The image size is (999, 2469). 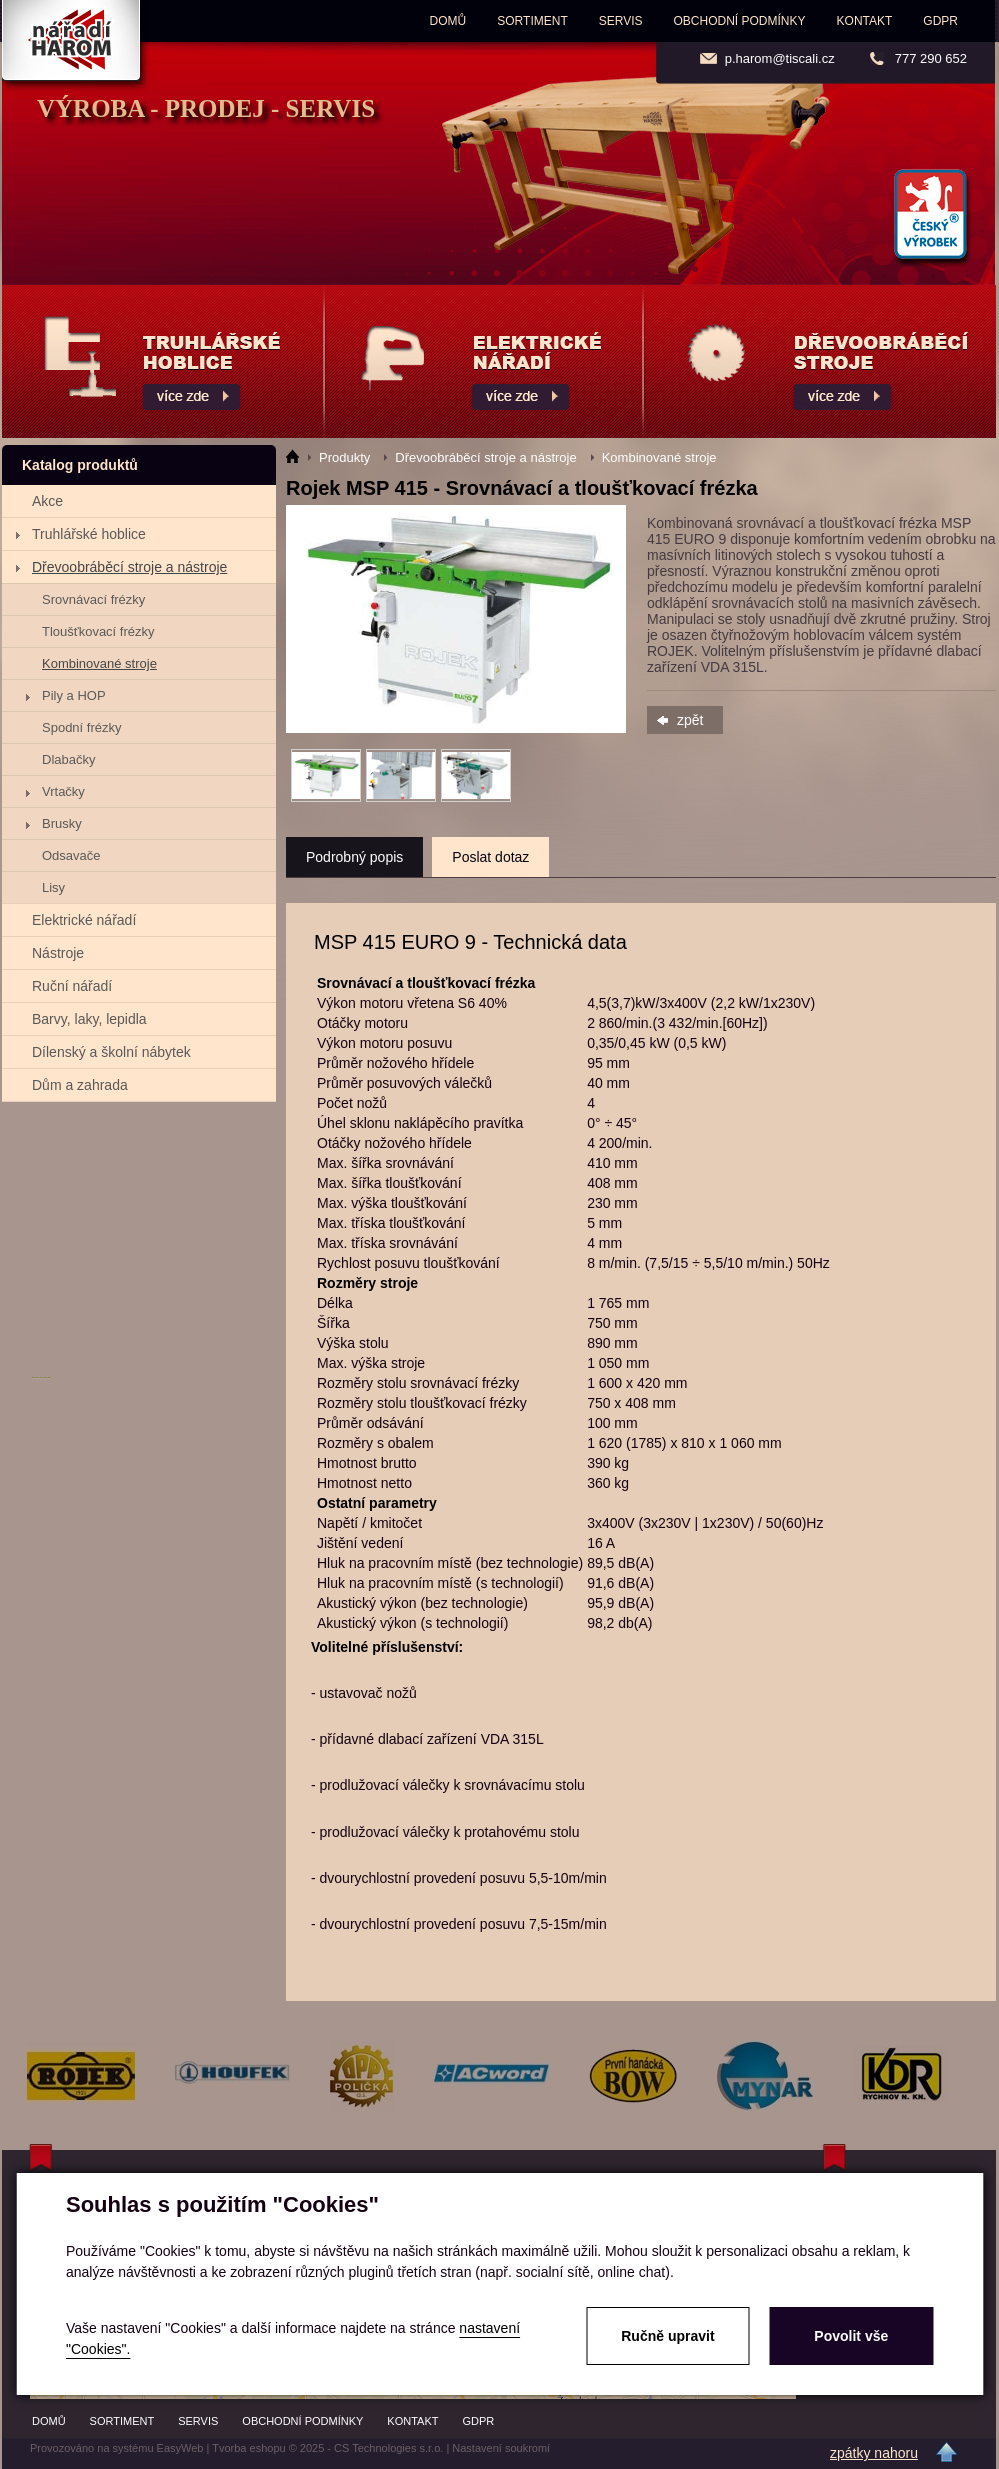 I want to click on Kombinované stroje, so click(x=99, y=663).